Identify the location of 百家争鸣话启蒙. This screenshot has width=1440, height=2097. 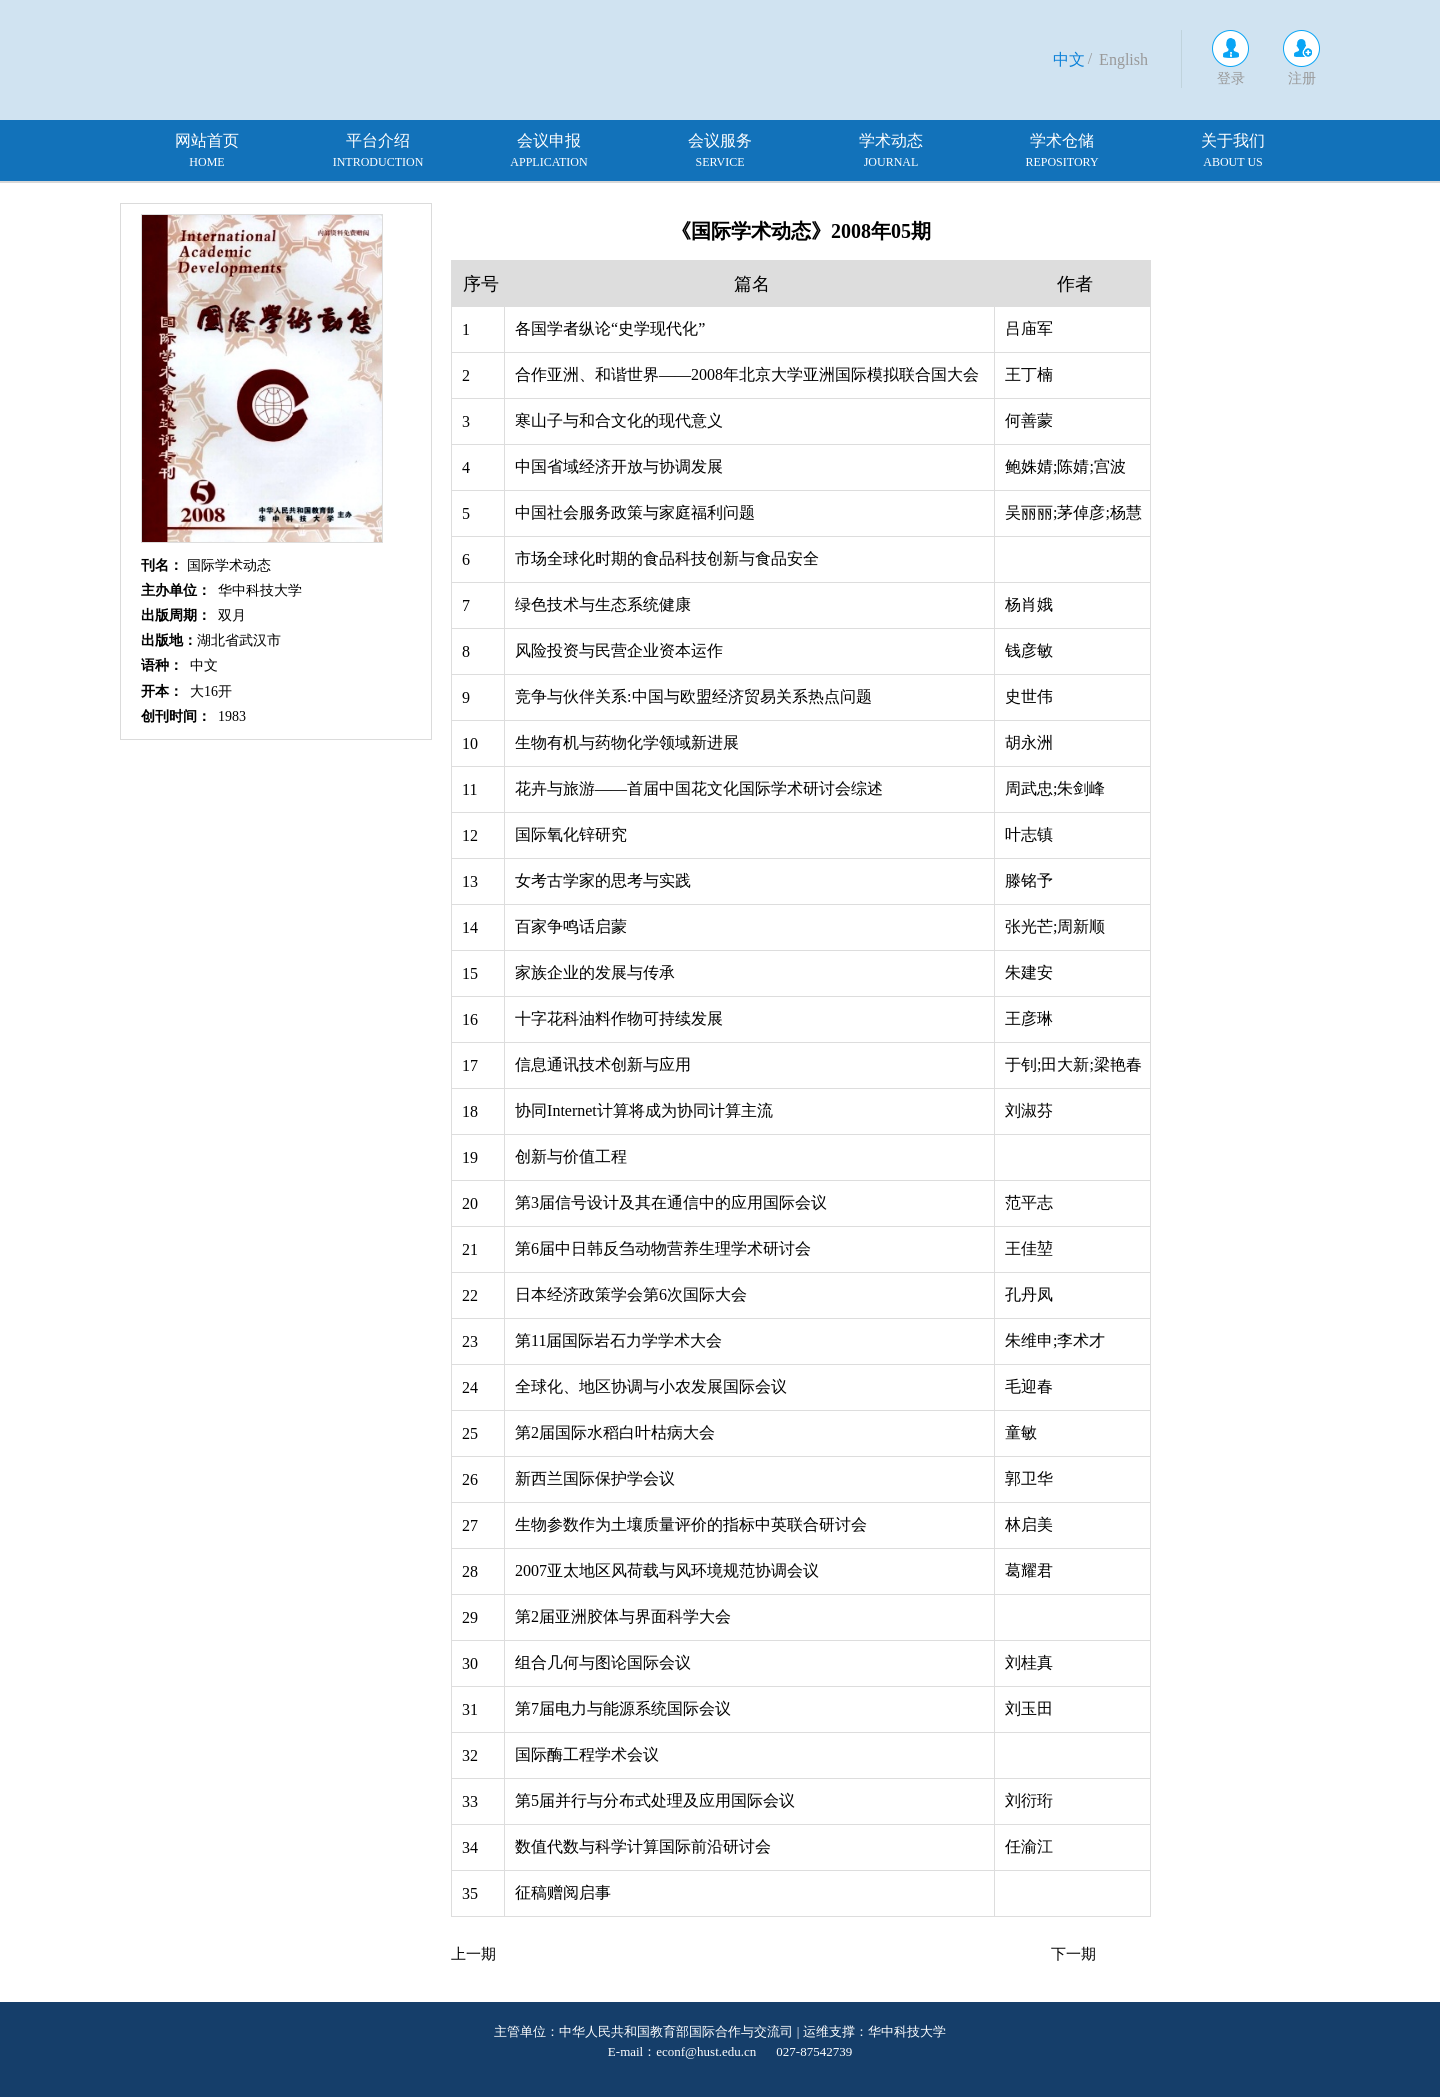
(571, 926).